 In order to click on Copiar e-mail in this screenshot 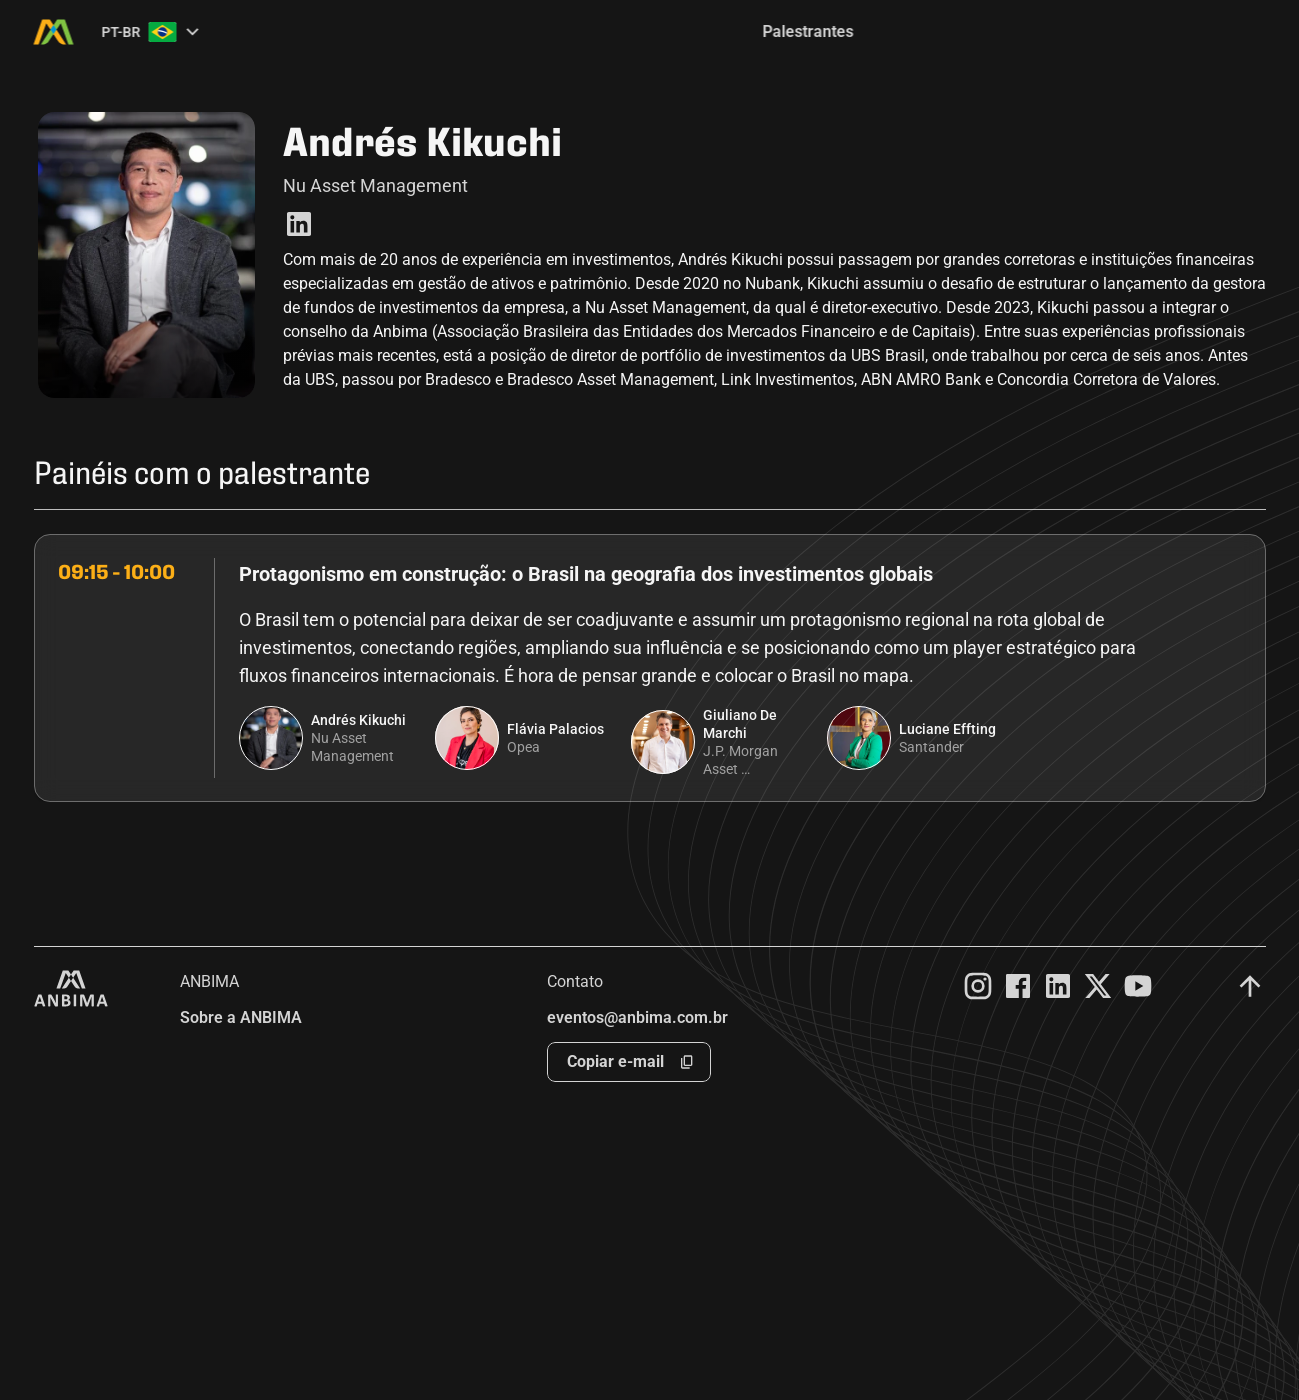, I will do `click(615, 1061)`.